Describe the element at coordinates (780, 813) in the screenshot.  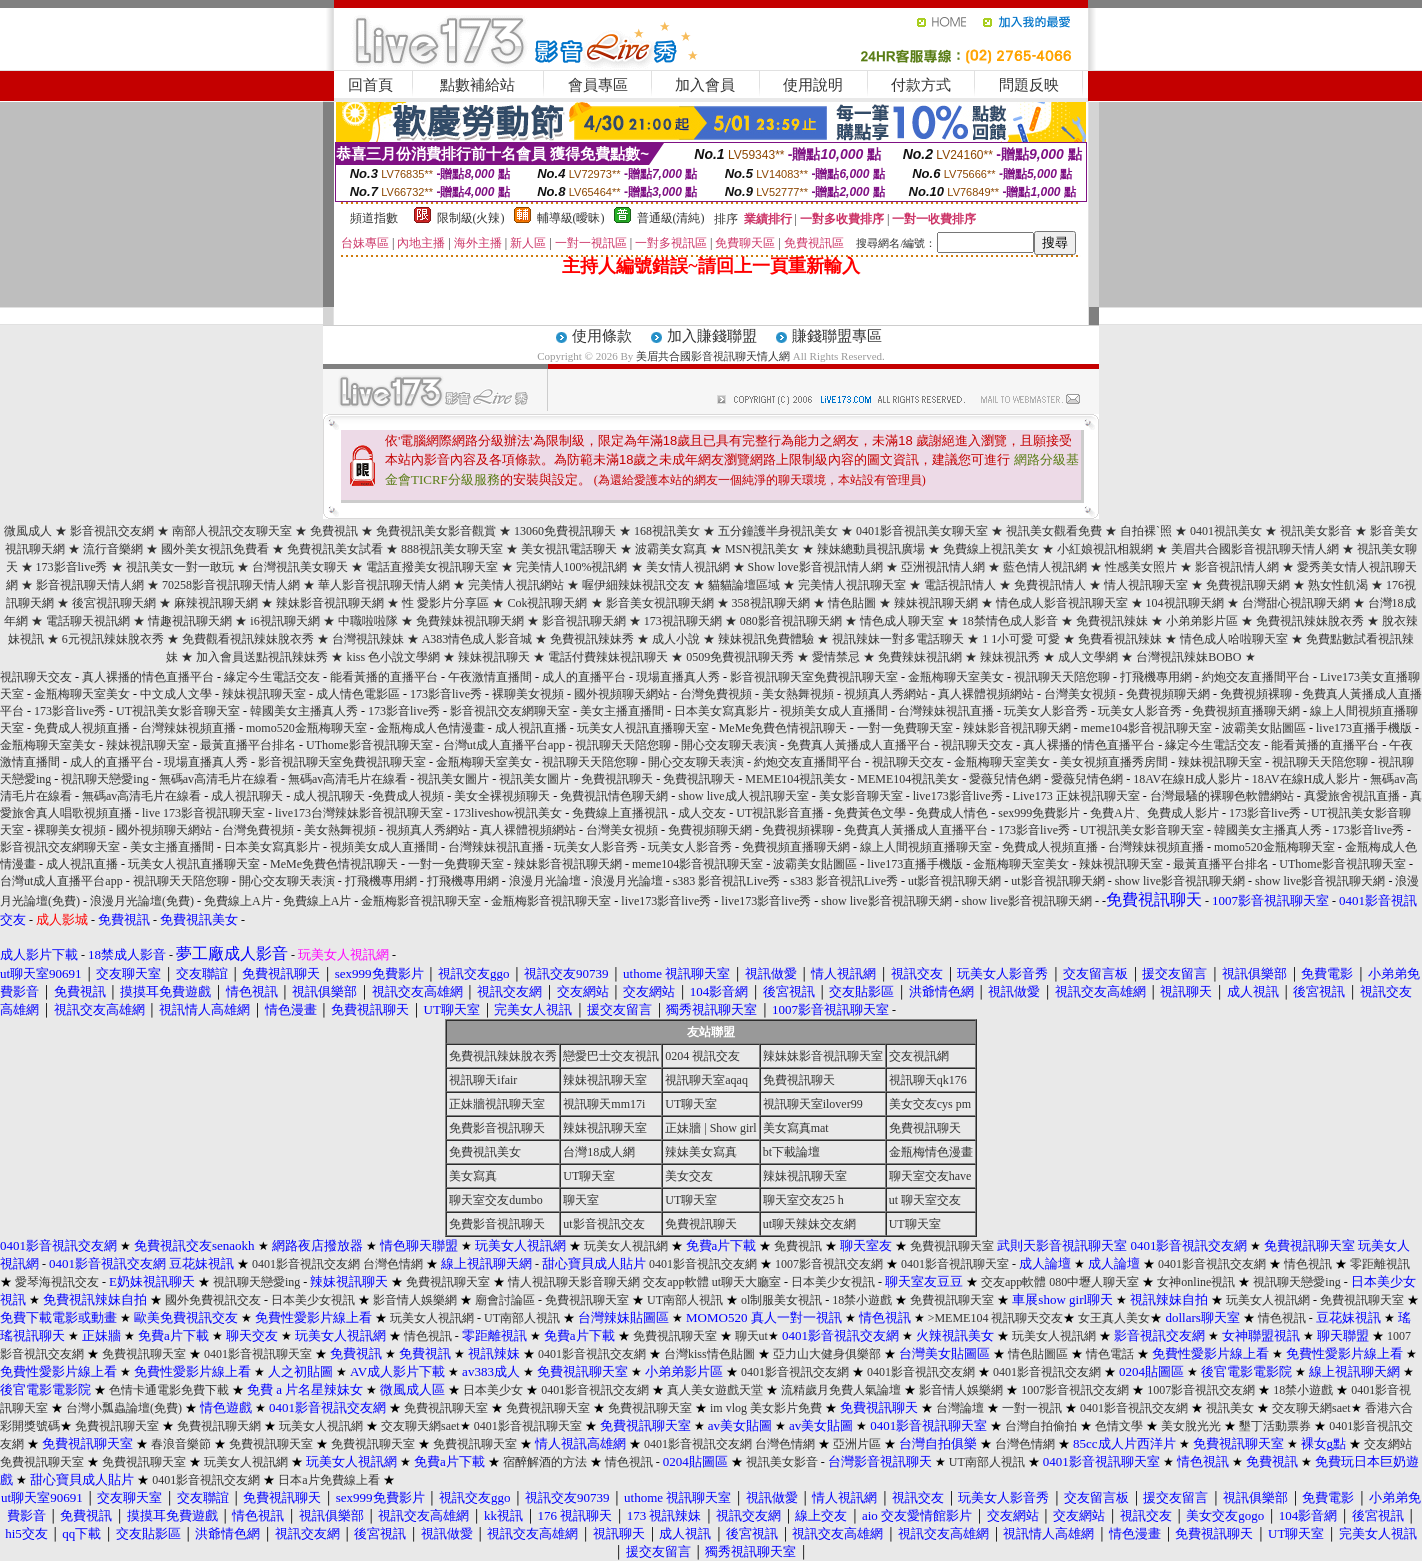
I see `UT視訊影音直播` at that location.